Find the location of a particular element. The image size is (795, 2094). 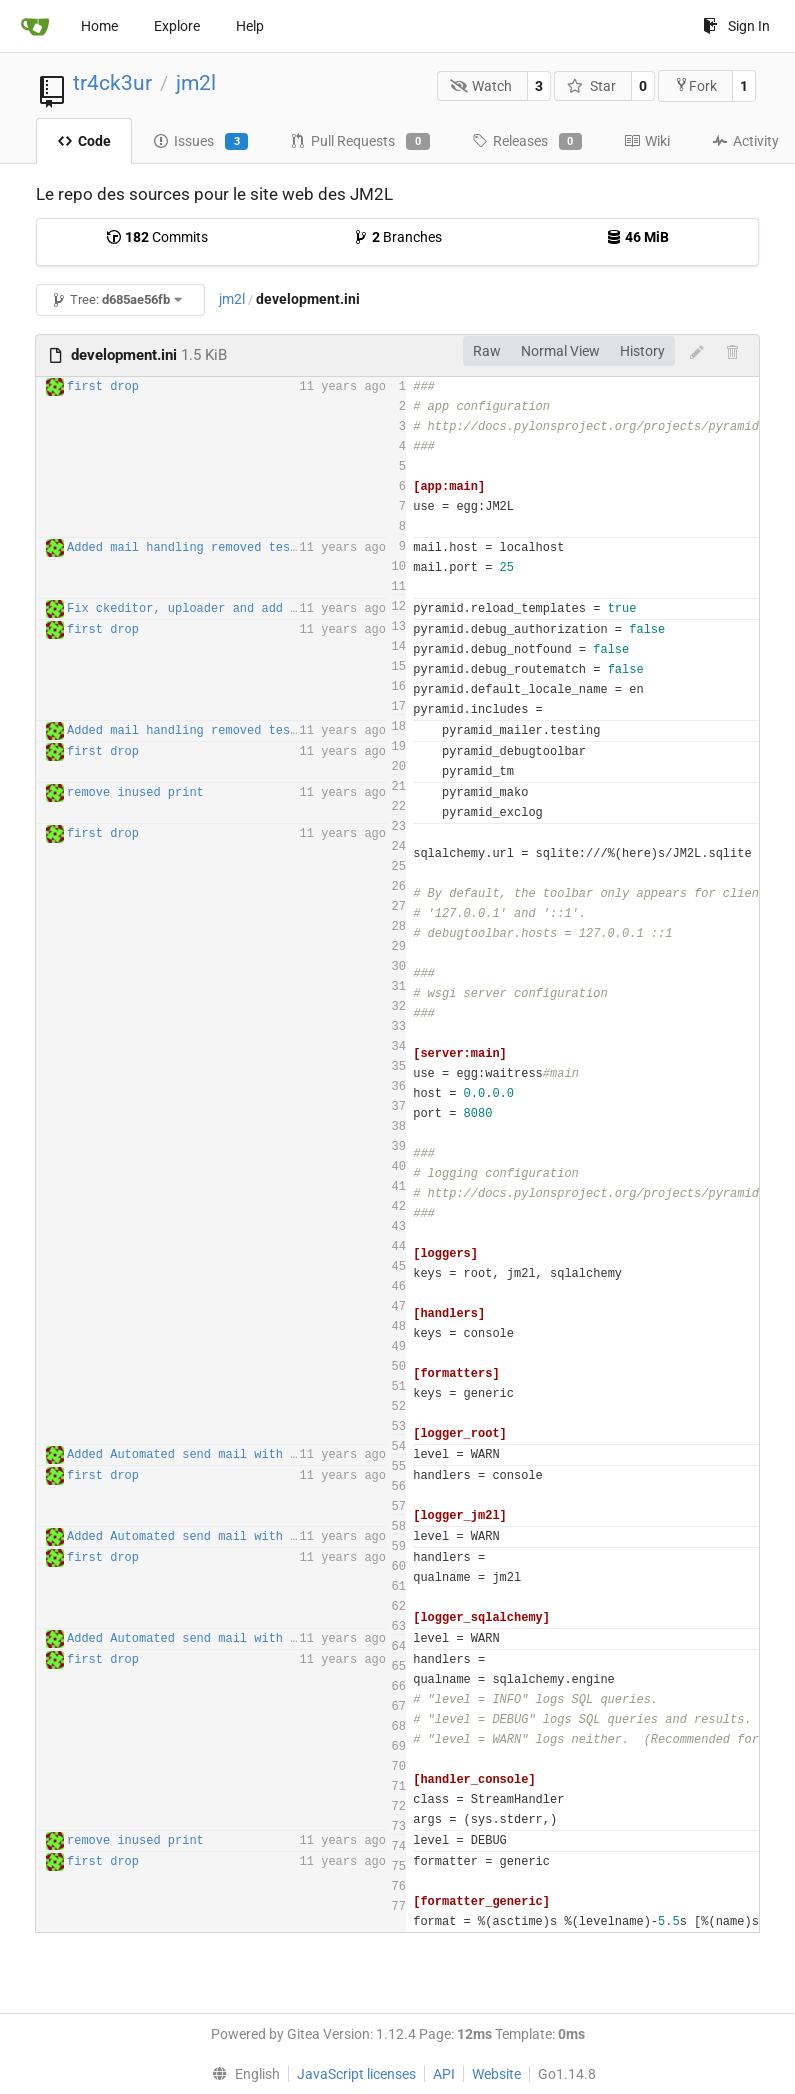

Releases is located at coordinates (527, 142).